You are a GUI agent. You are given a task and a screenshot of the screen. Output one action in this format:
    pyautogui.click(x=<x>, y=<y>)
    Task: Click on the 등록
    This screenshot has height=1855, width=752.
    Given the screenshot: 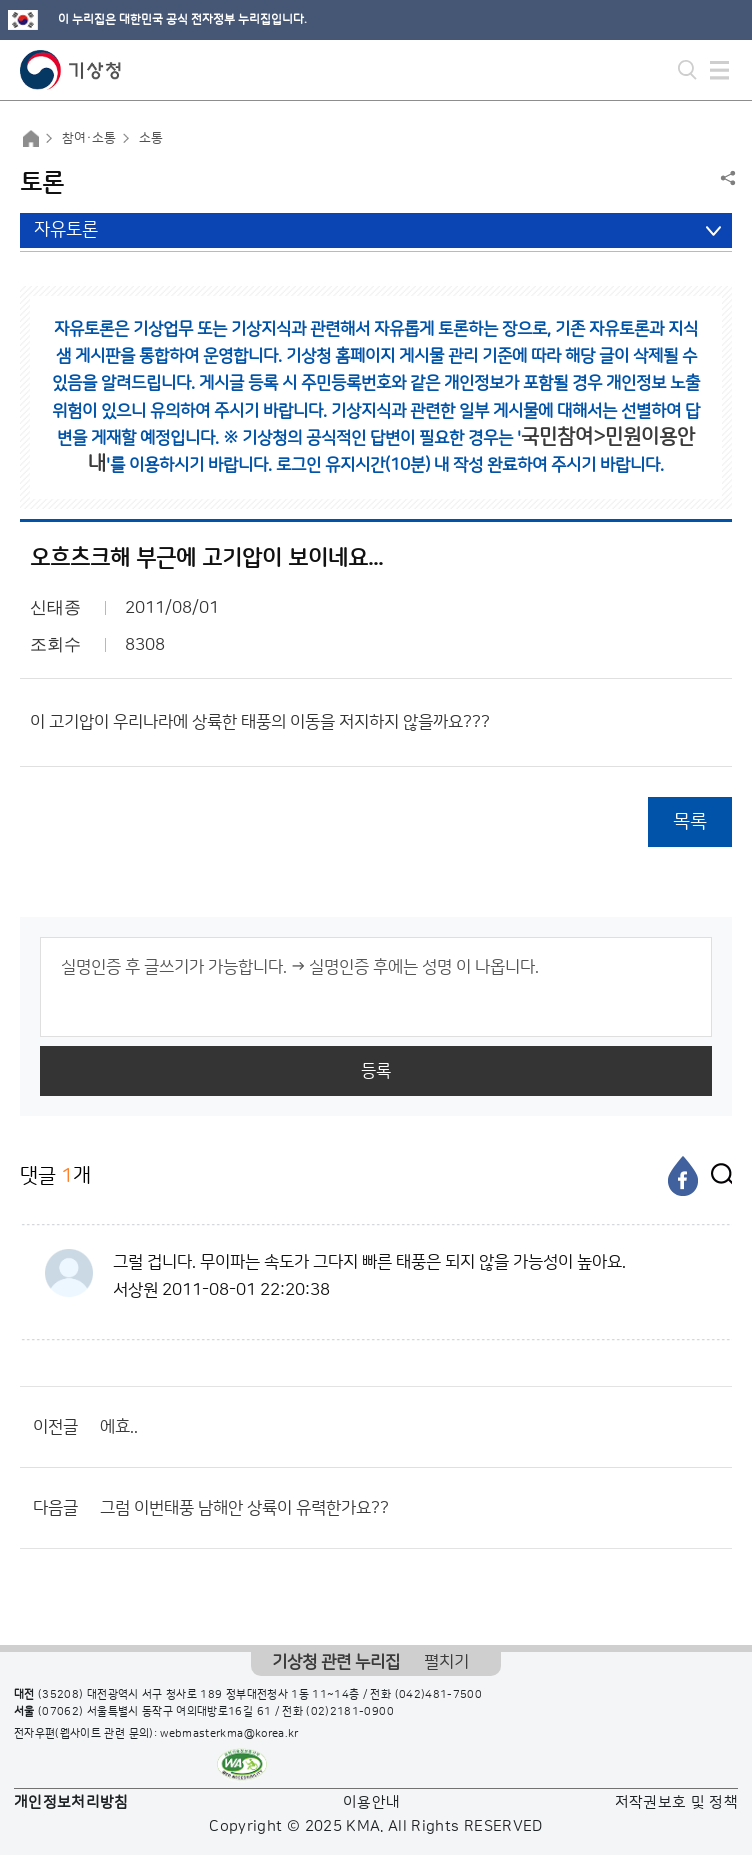 What is the action you would take?
    pyautogui.click(x=376, y=1071)
    